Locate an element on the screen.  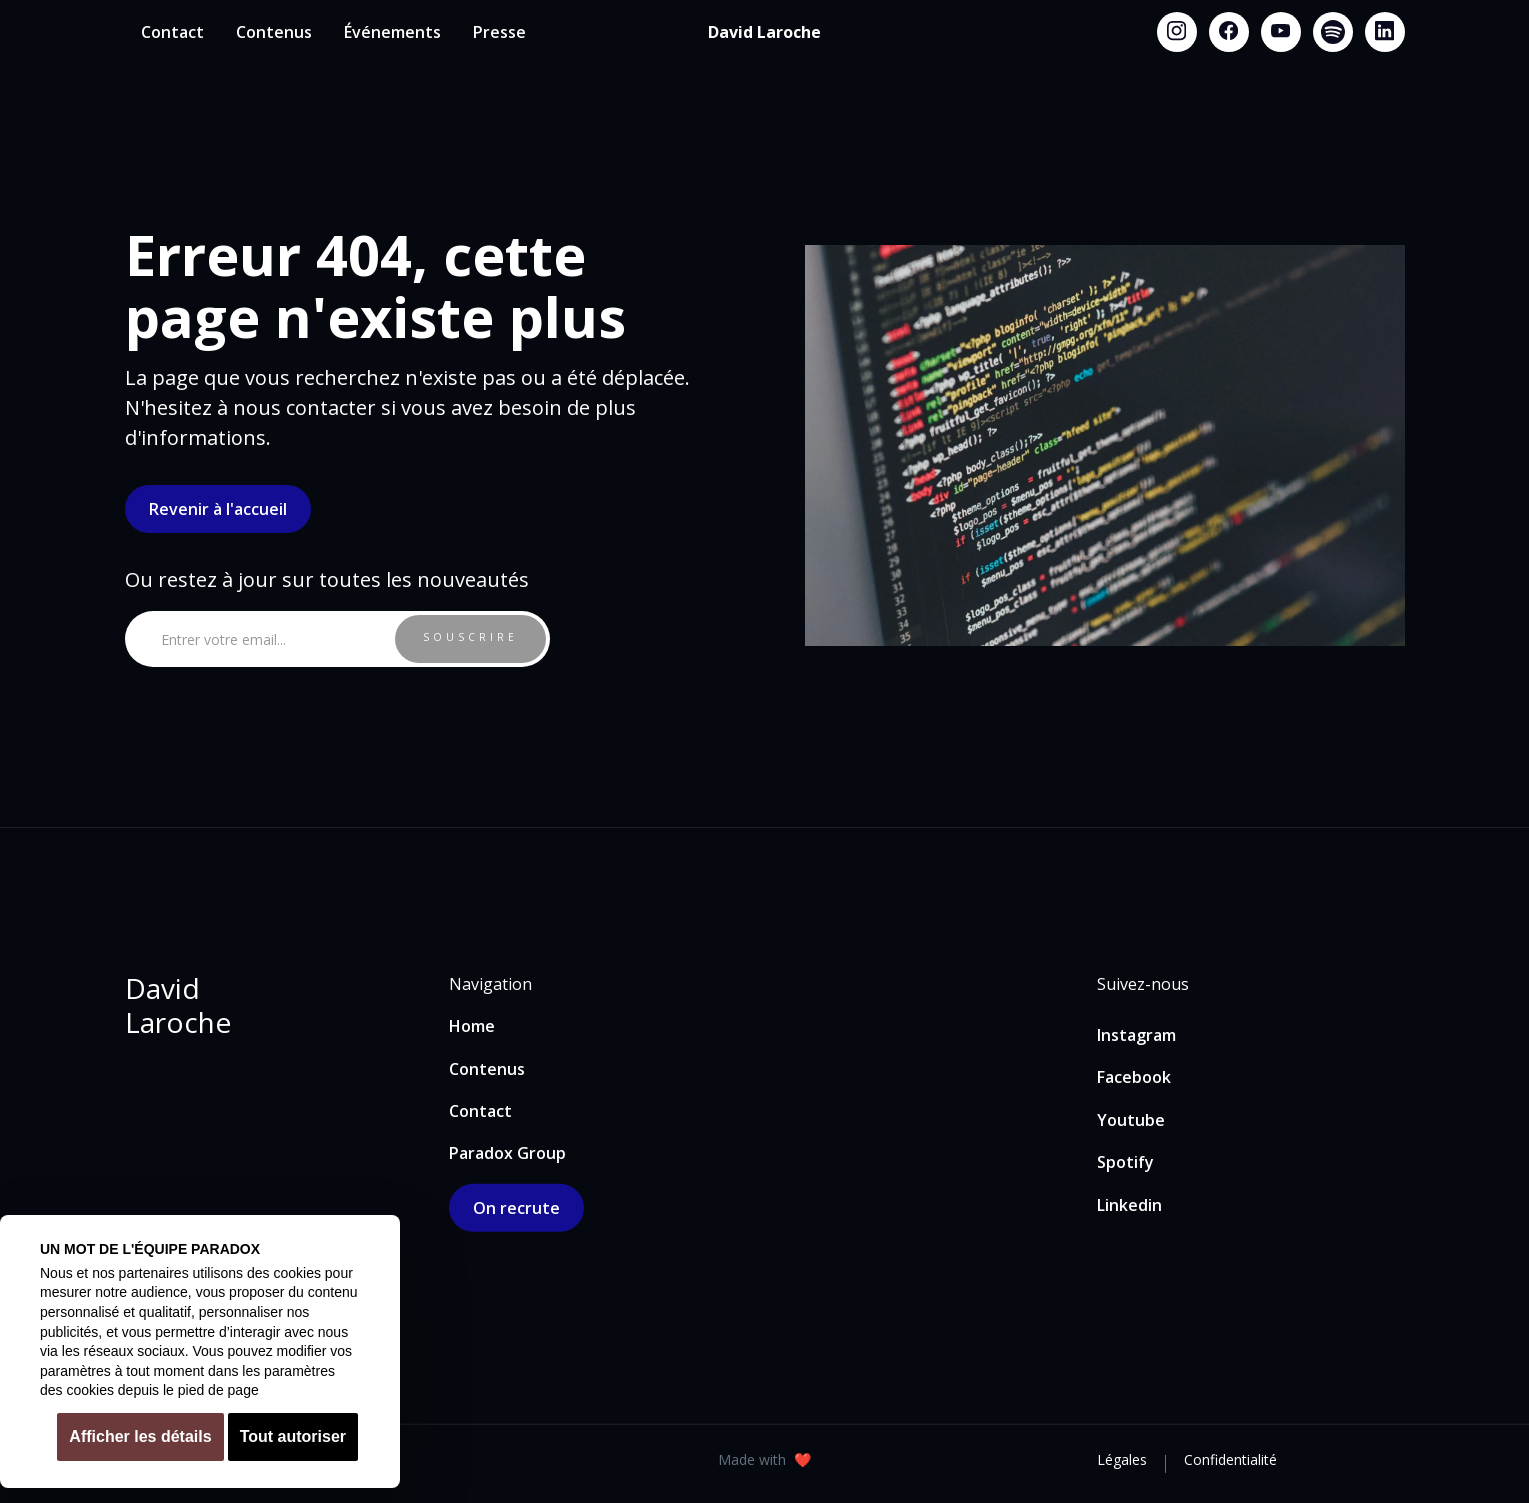
On recrute is located at coordinates (516, 1208).